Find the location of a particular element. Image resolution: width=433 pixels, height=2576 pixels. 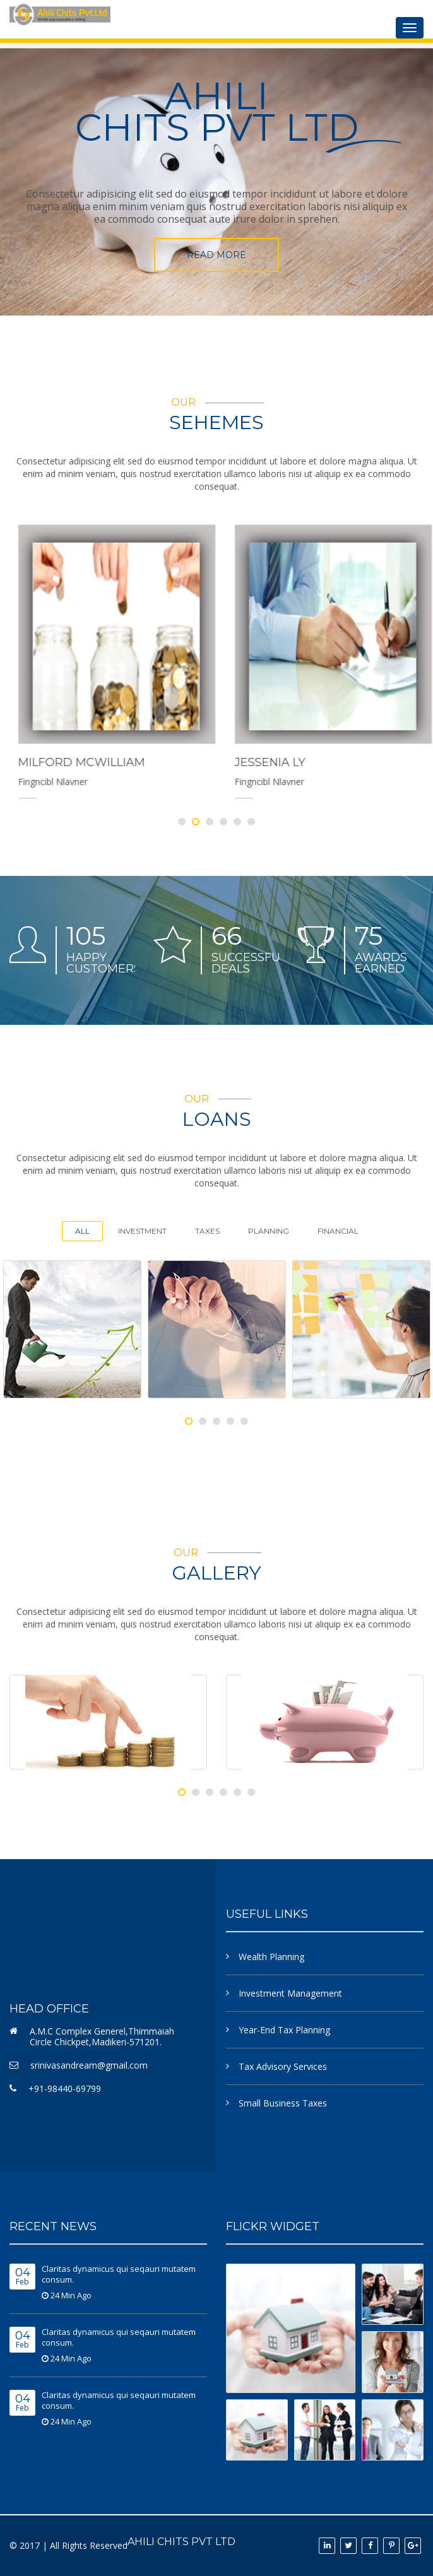

Milford Mcwilliam is located at coordinates (231, 762).